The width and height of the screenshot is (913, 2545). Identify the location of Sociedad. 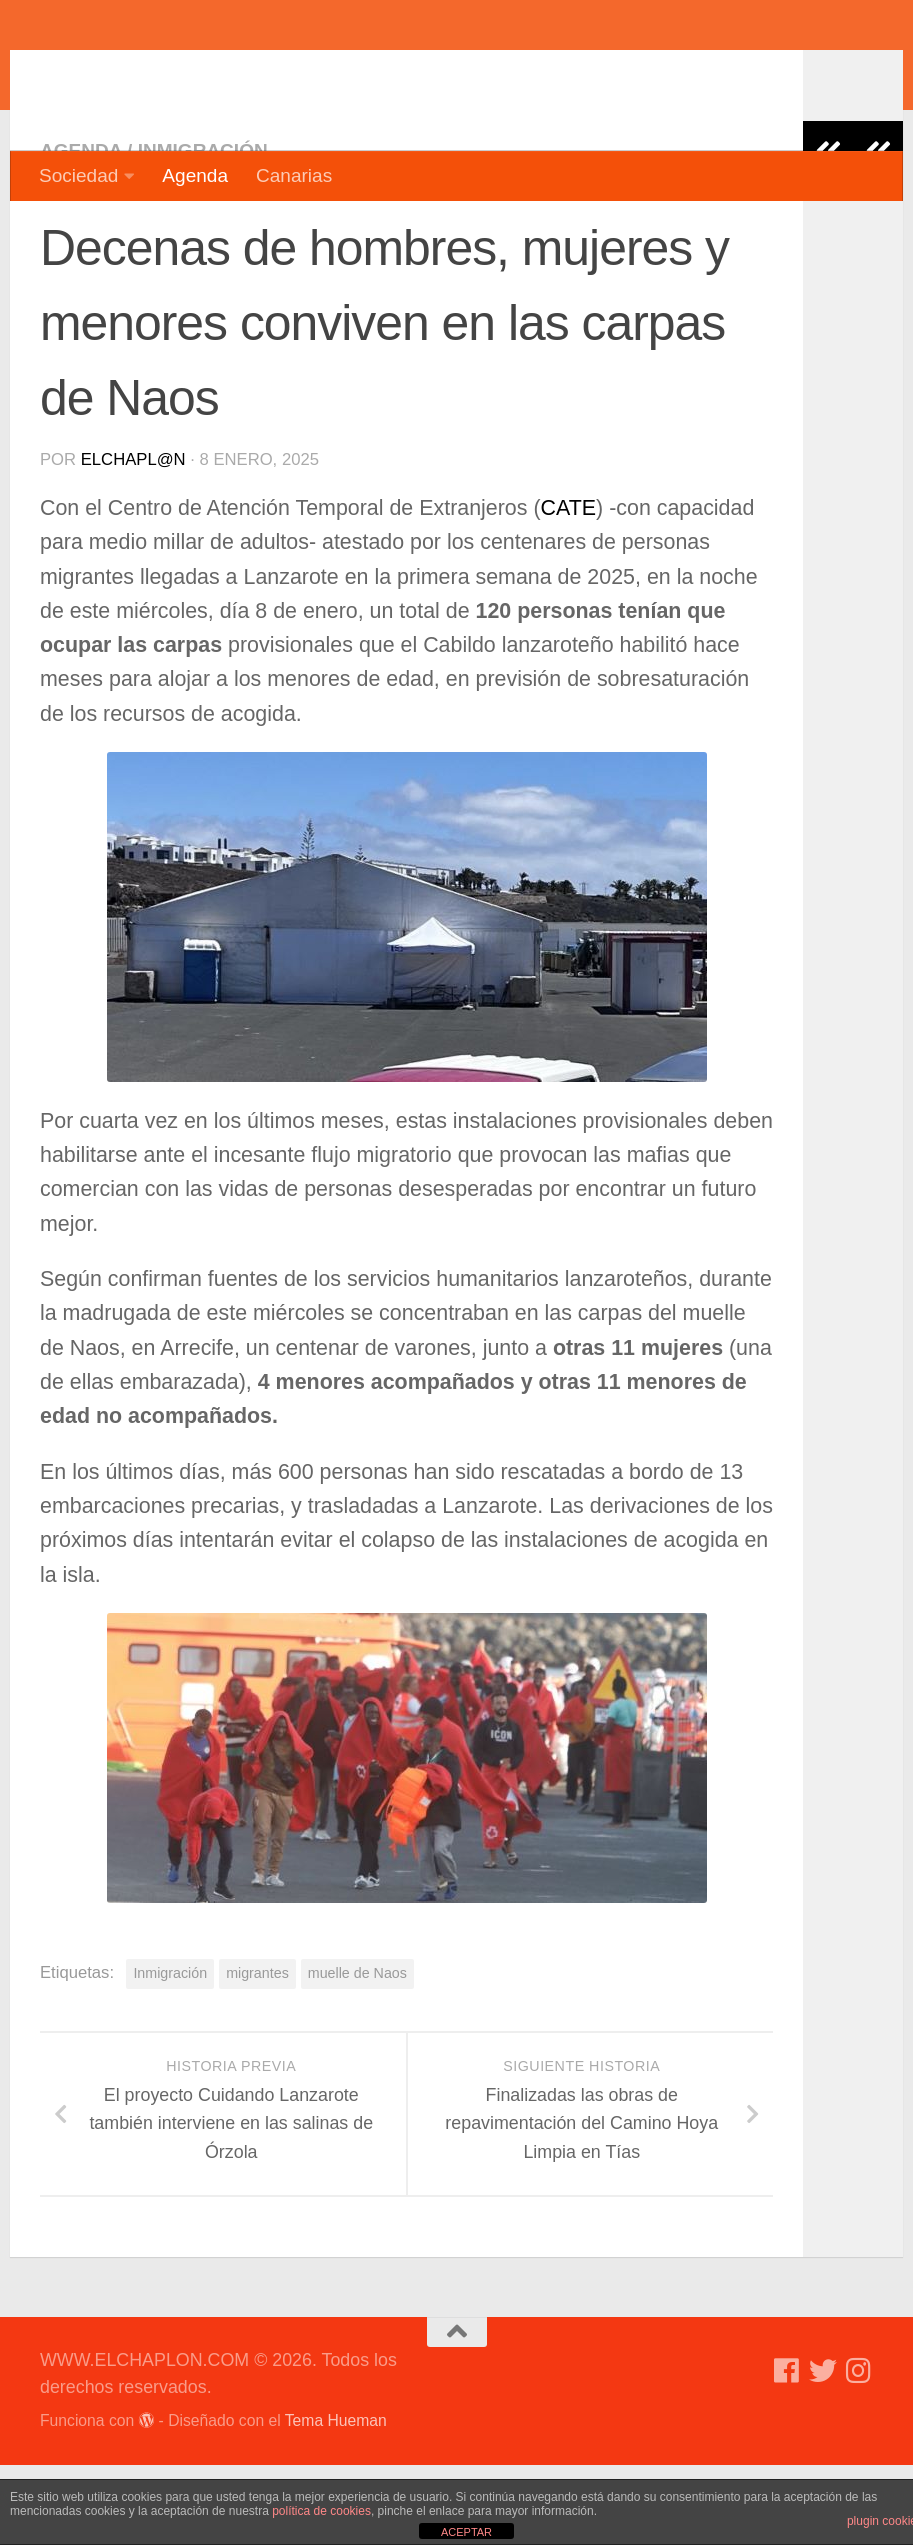
(78, 175).